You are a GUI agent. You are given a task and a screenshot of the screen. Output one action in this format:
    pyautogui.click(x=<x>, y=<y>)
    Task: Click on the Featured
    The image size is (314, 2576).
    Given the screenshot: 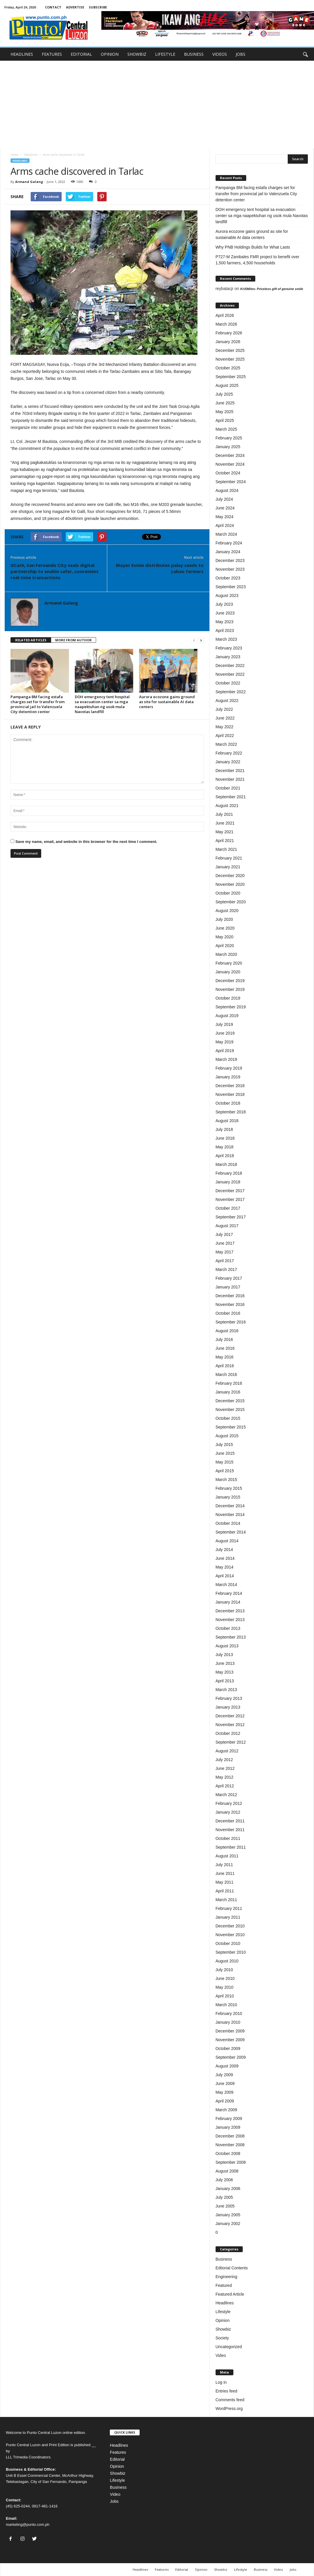 What is the action you would take?
    pyautogui.click(x=224, y=2285)
    